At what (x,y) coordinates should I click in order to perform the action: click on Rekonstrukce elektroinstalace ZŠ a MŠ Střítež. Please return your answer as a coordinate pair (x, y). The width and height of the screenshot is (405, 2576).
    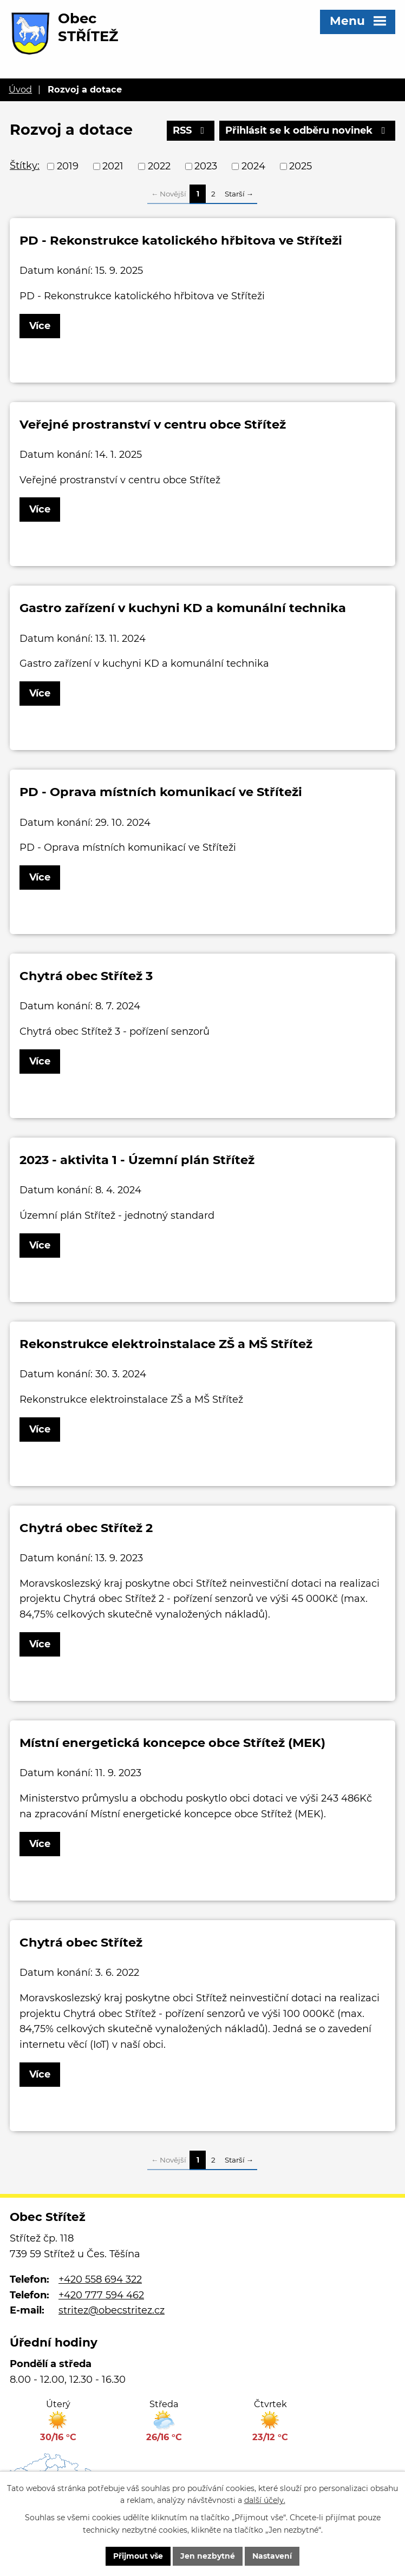
    Looking at the image, I should click on (165, 1343).